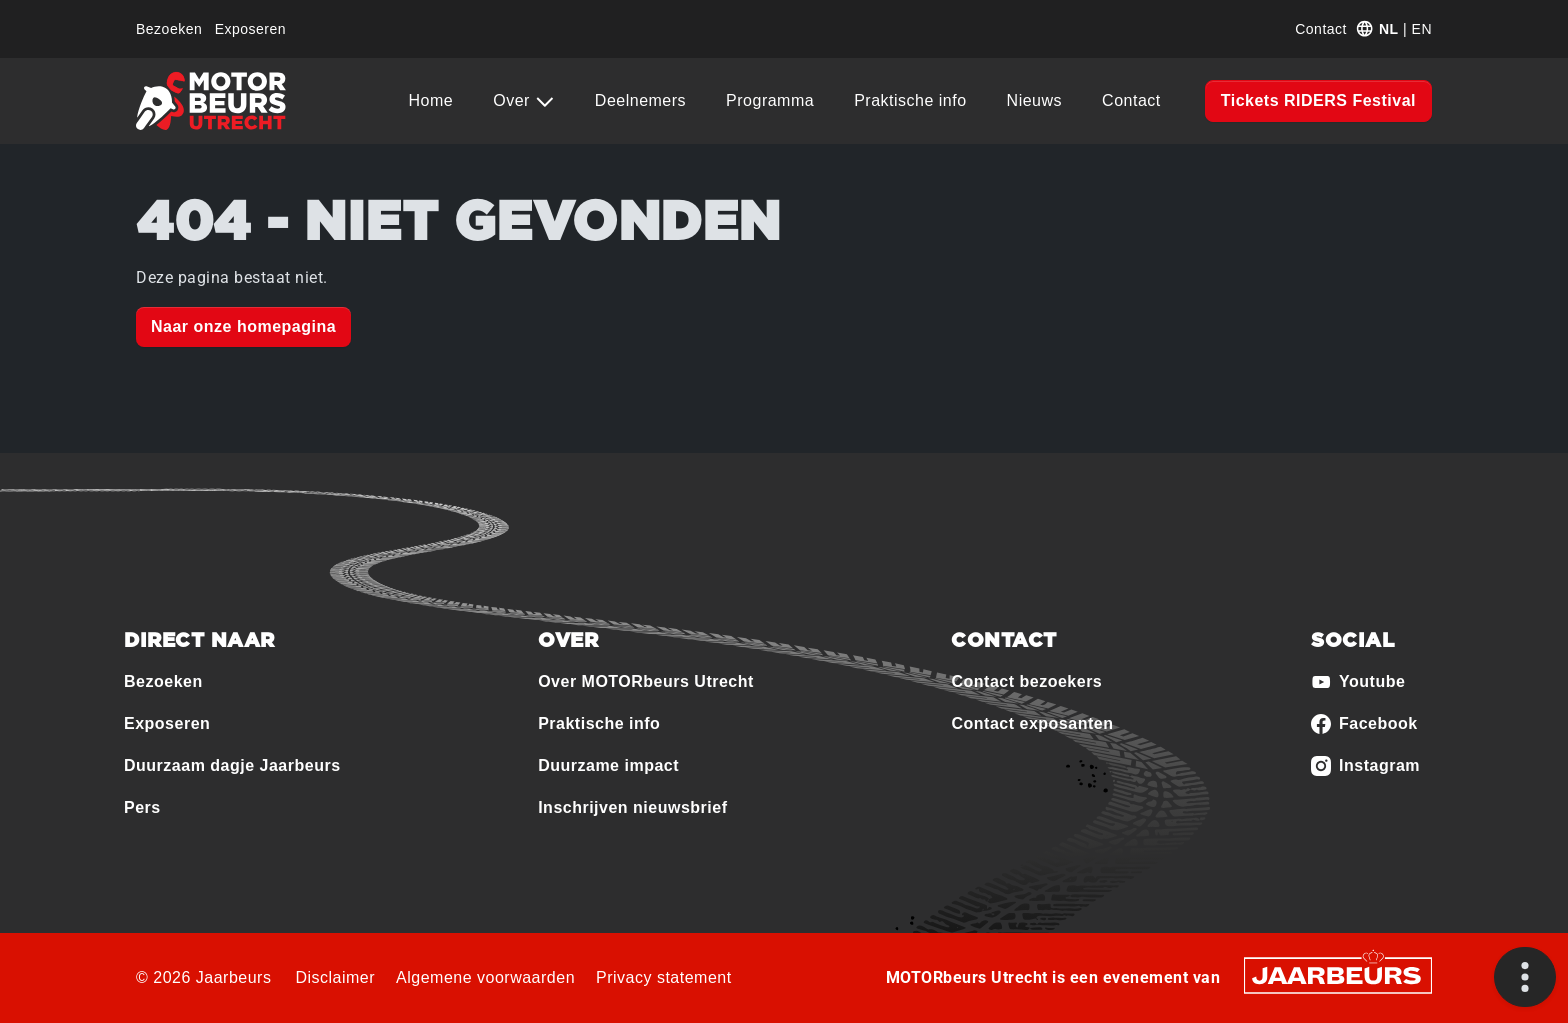  What do you see at coordinates (632, 807) in the screenshot?
I see `Inschrijven nieuwsbrief` at bounding box center [632, 807].